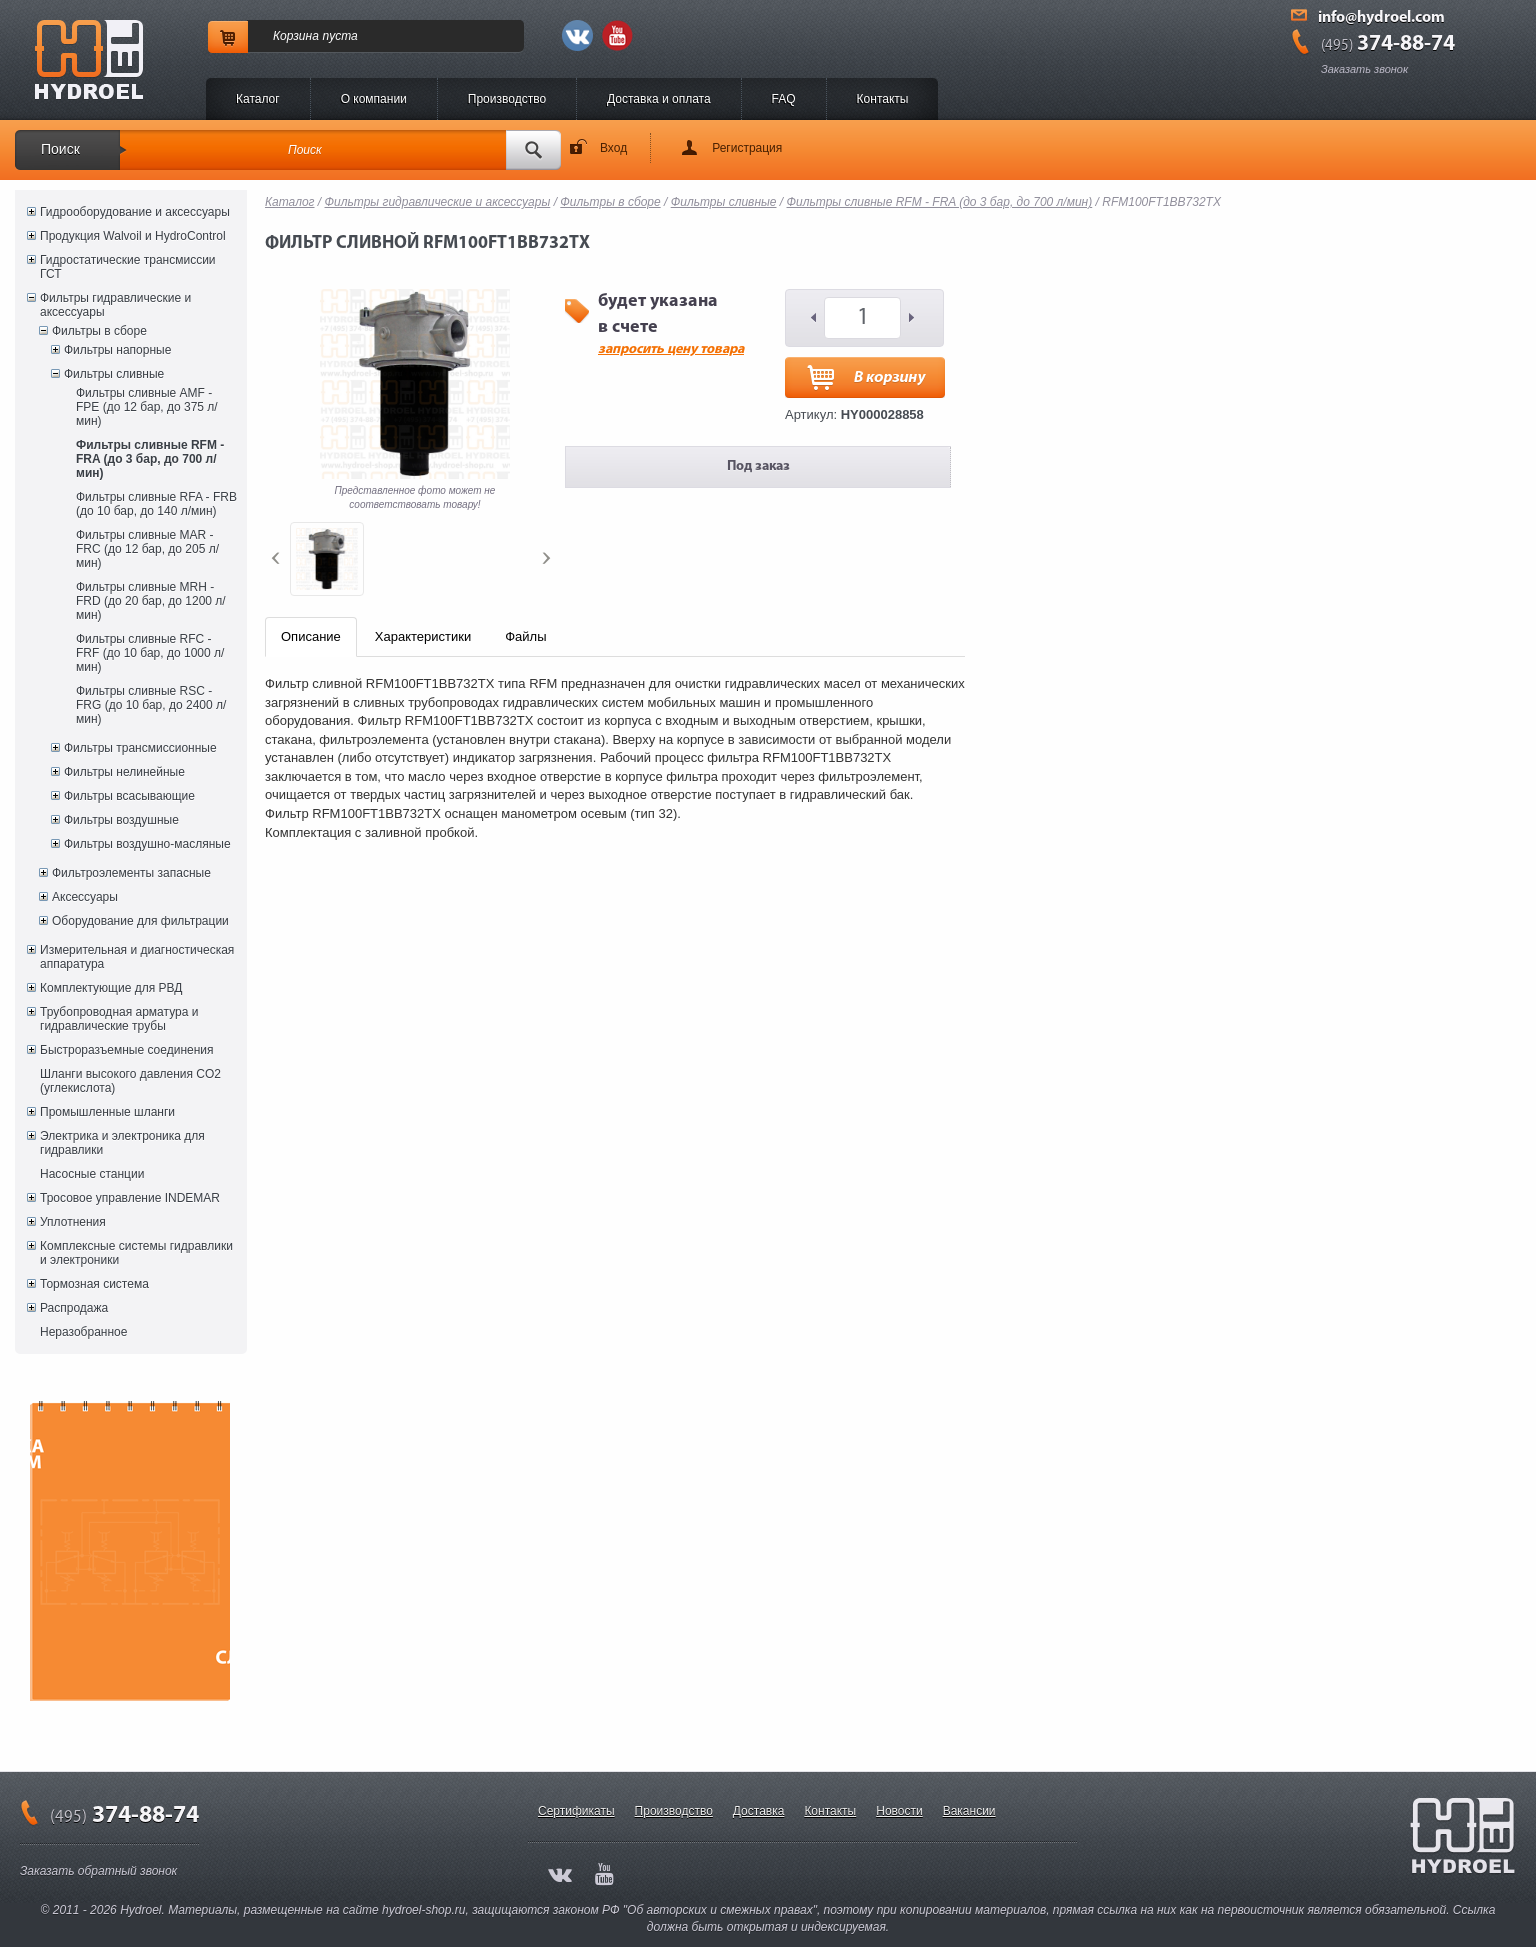  Describe the element at coordinates (147, 844) in the screenshot. I see `Фильтры воздушно-масляные` at that location.